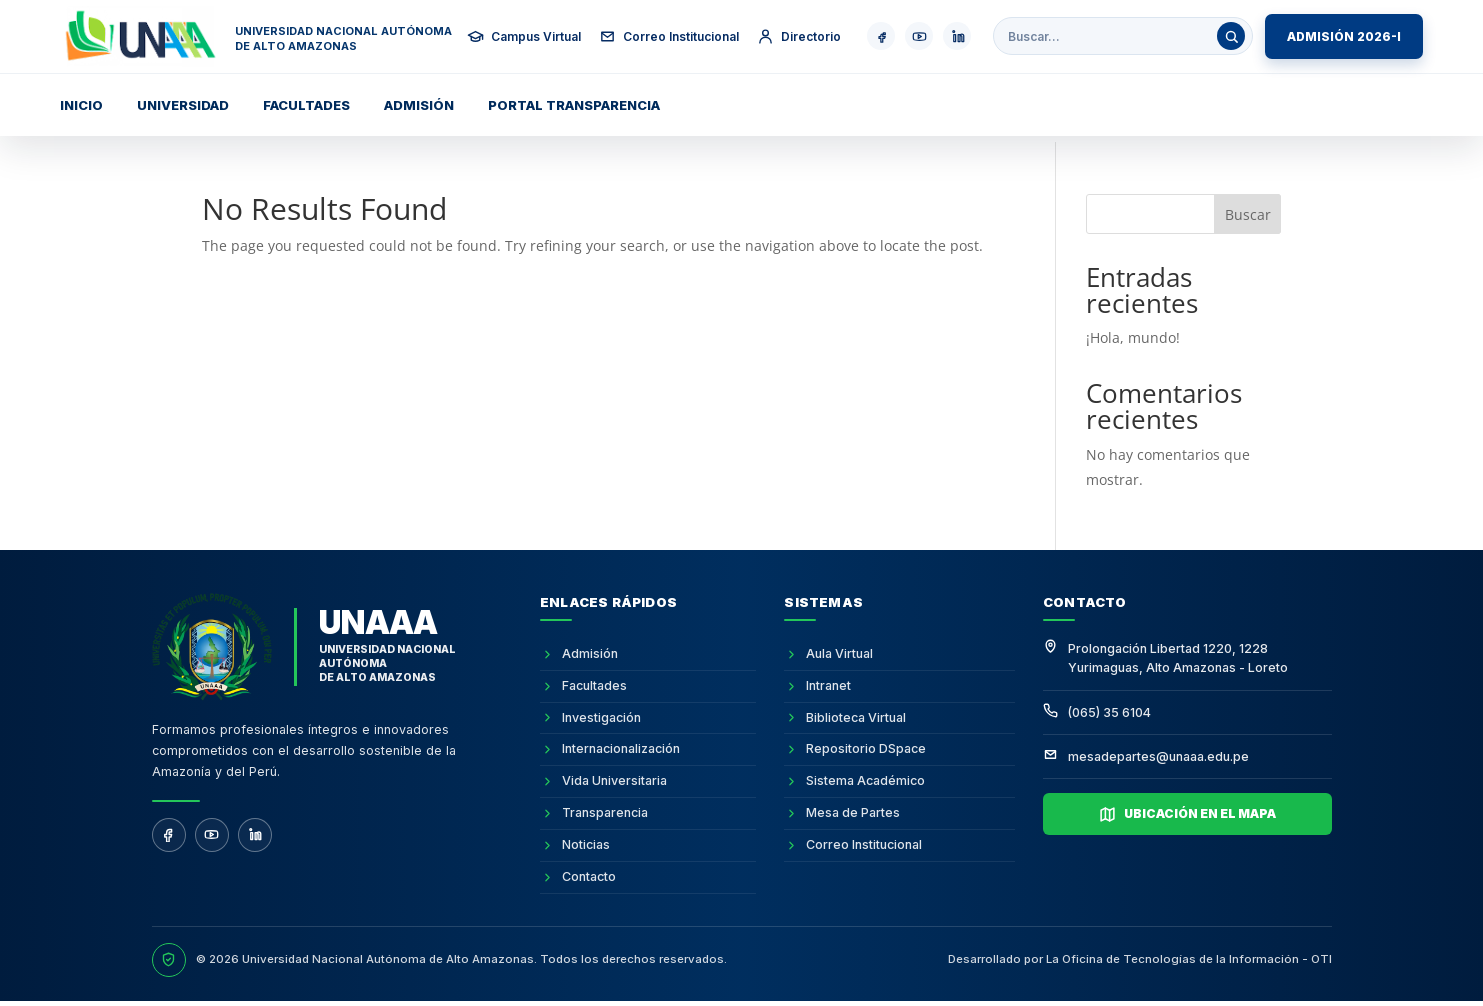 This screenshot has height=1006, width=1483. I want to click on Buscar, so click(1248, 214).